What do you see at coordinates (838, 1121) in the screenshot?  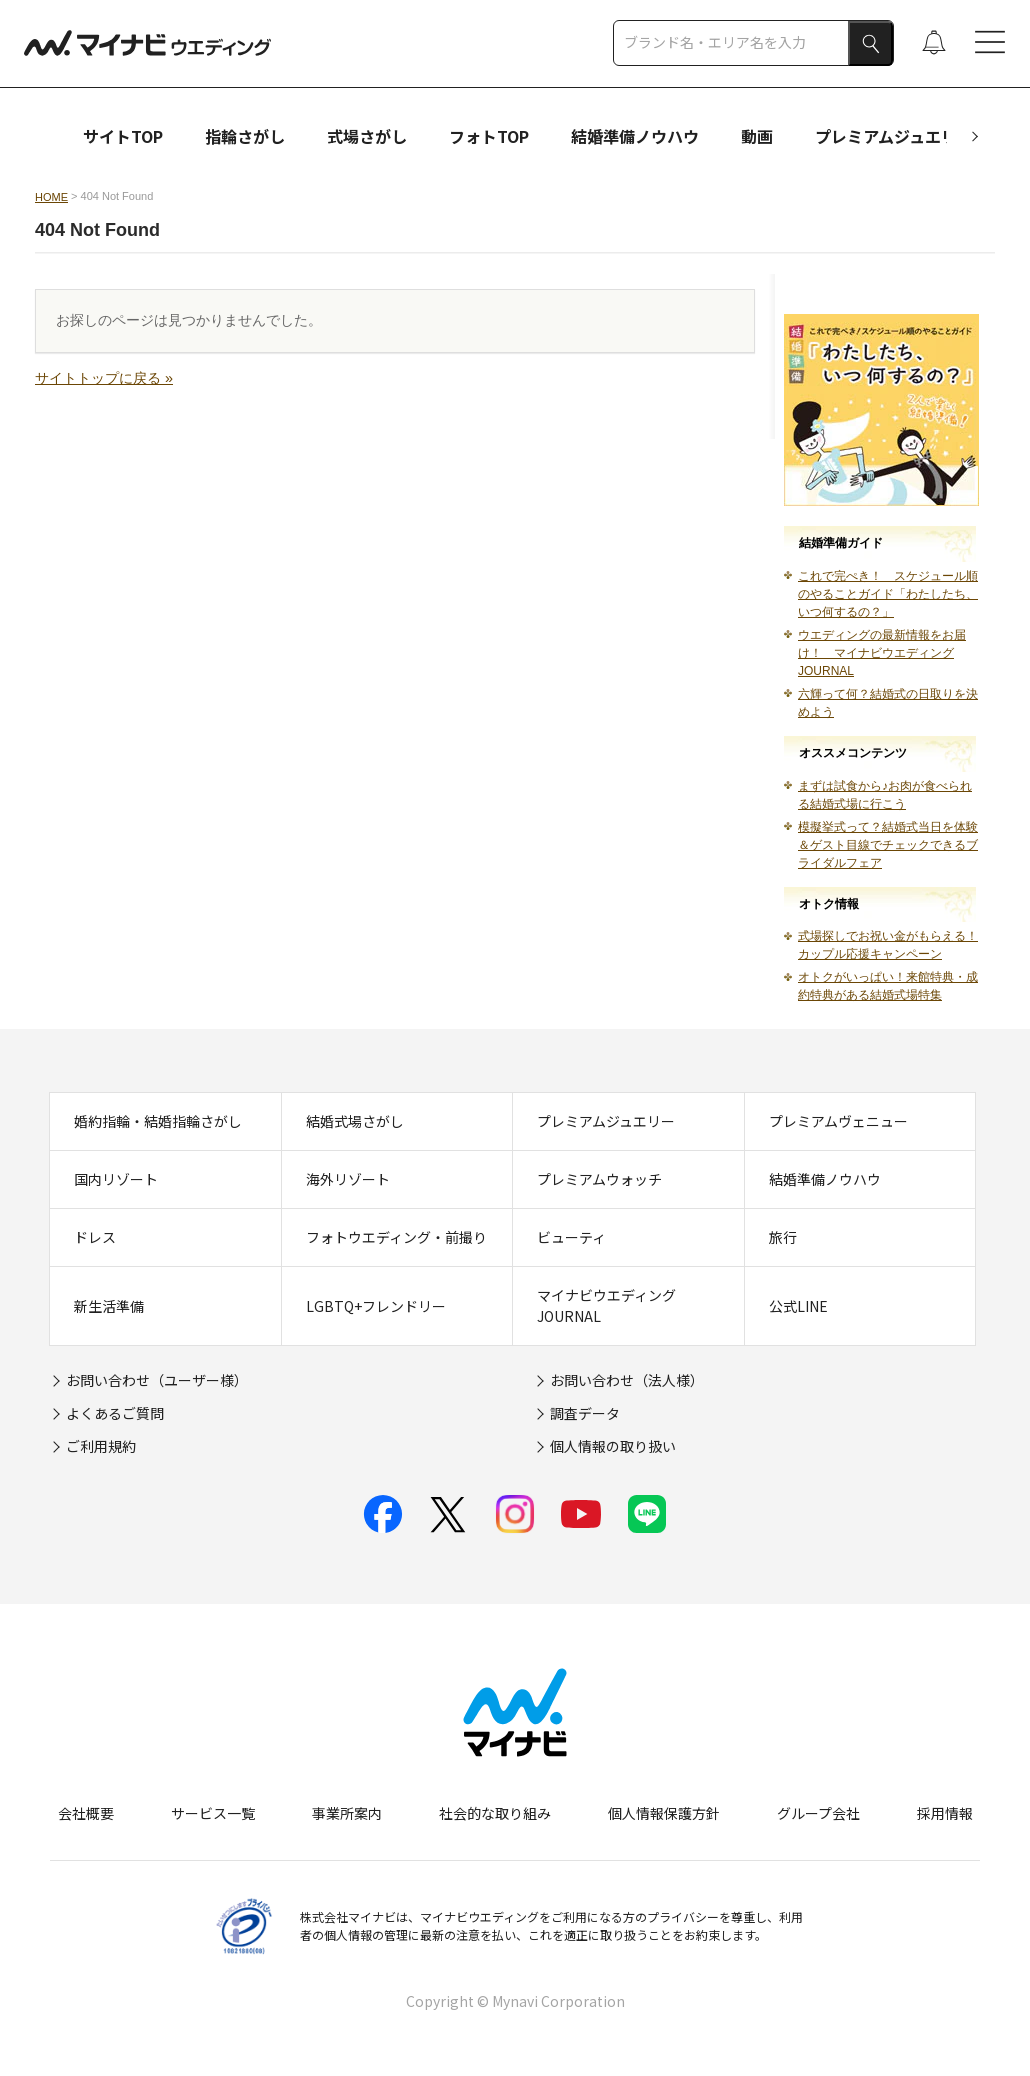 I see `プレミアムヴェニュー` at bounding box center [838, 1121].